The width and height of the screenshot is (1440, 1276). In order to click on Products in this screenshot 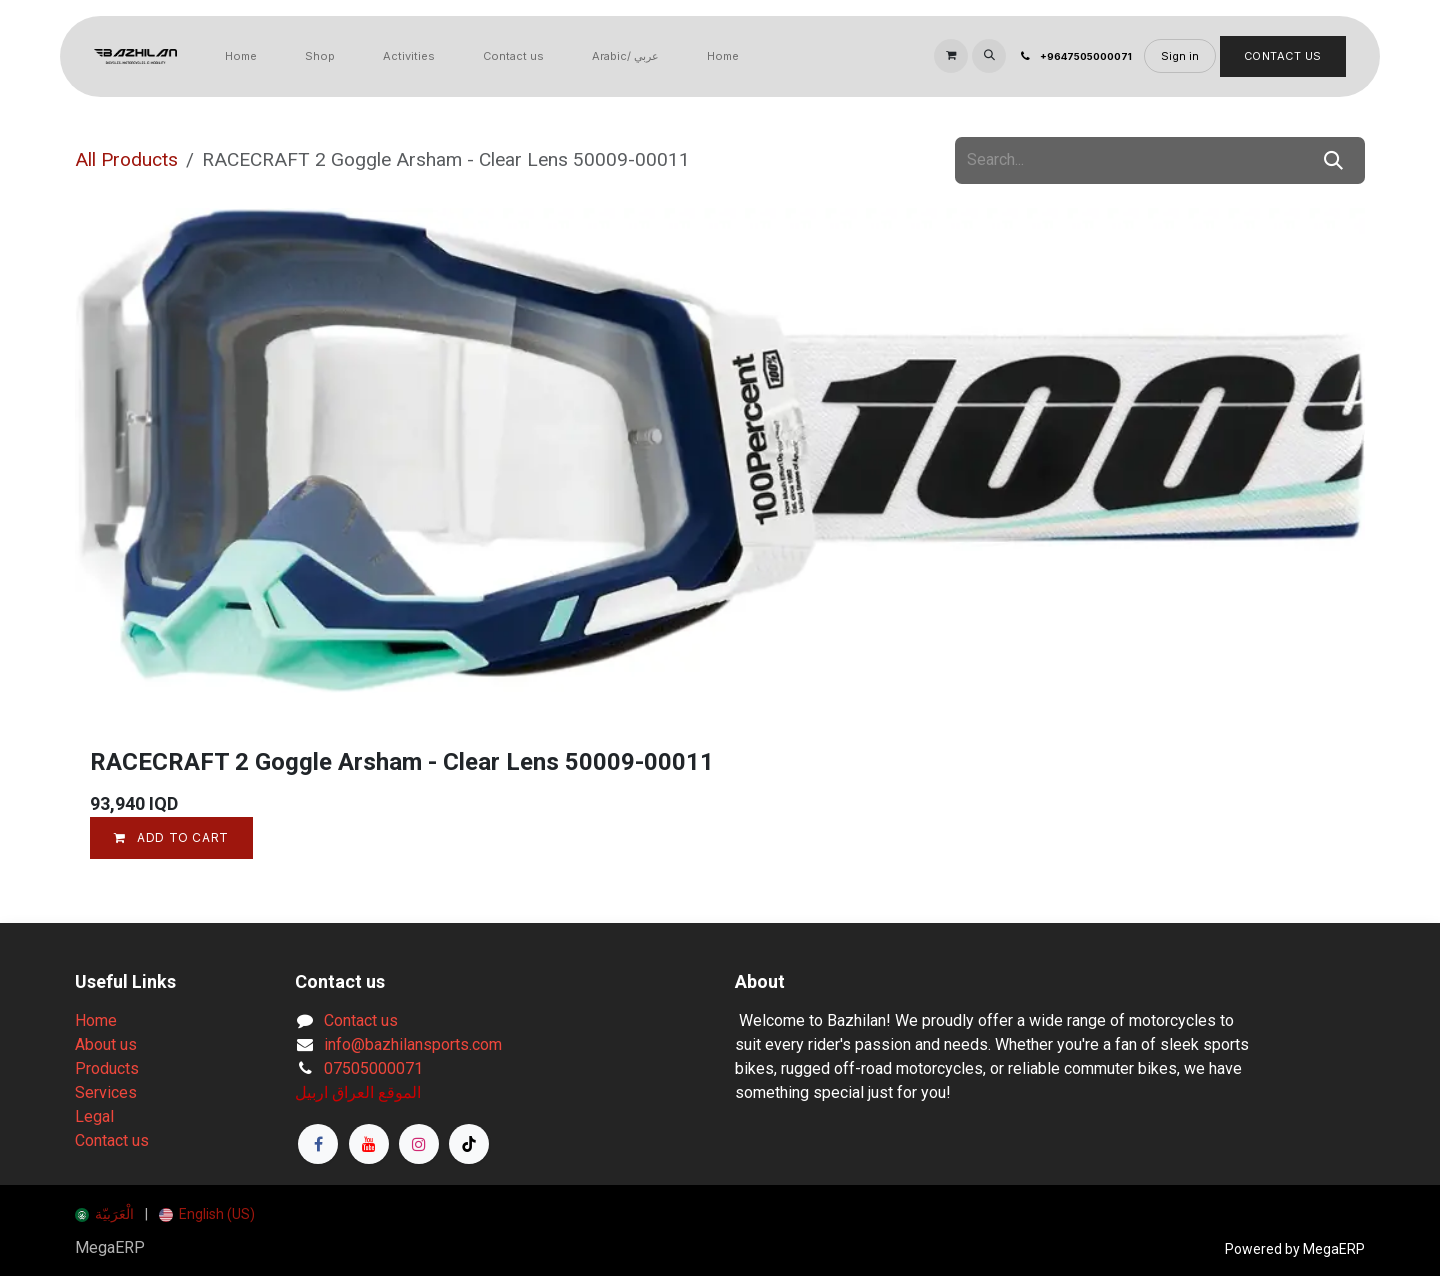, I will do `click(107, 1068)`.